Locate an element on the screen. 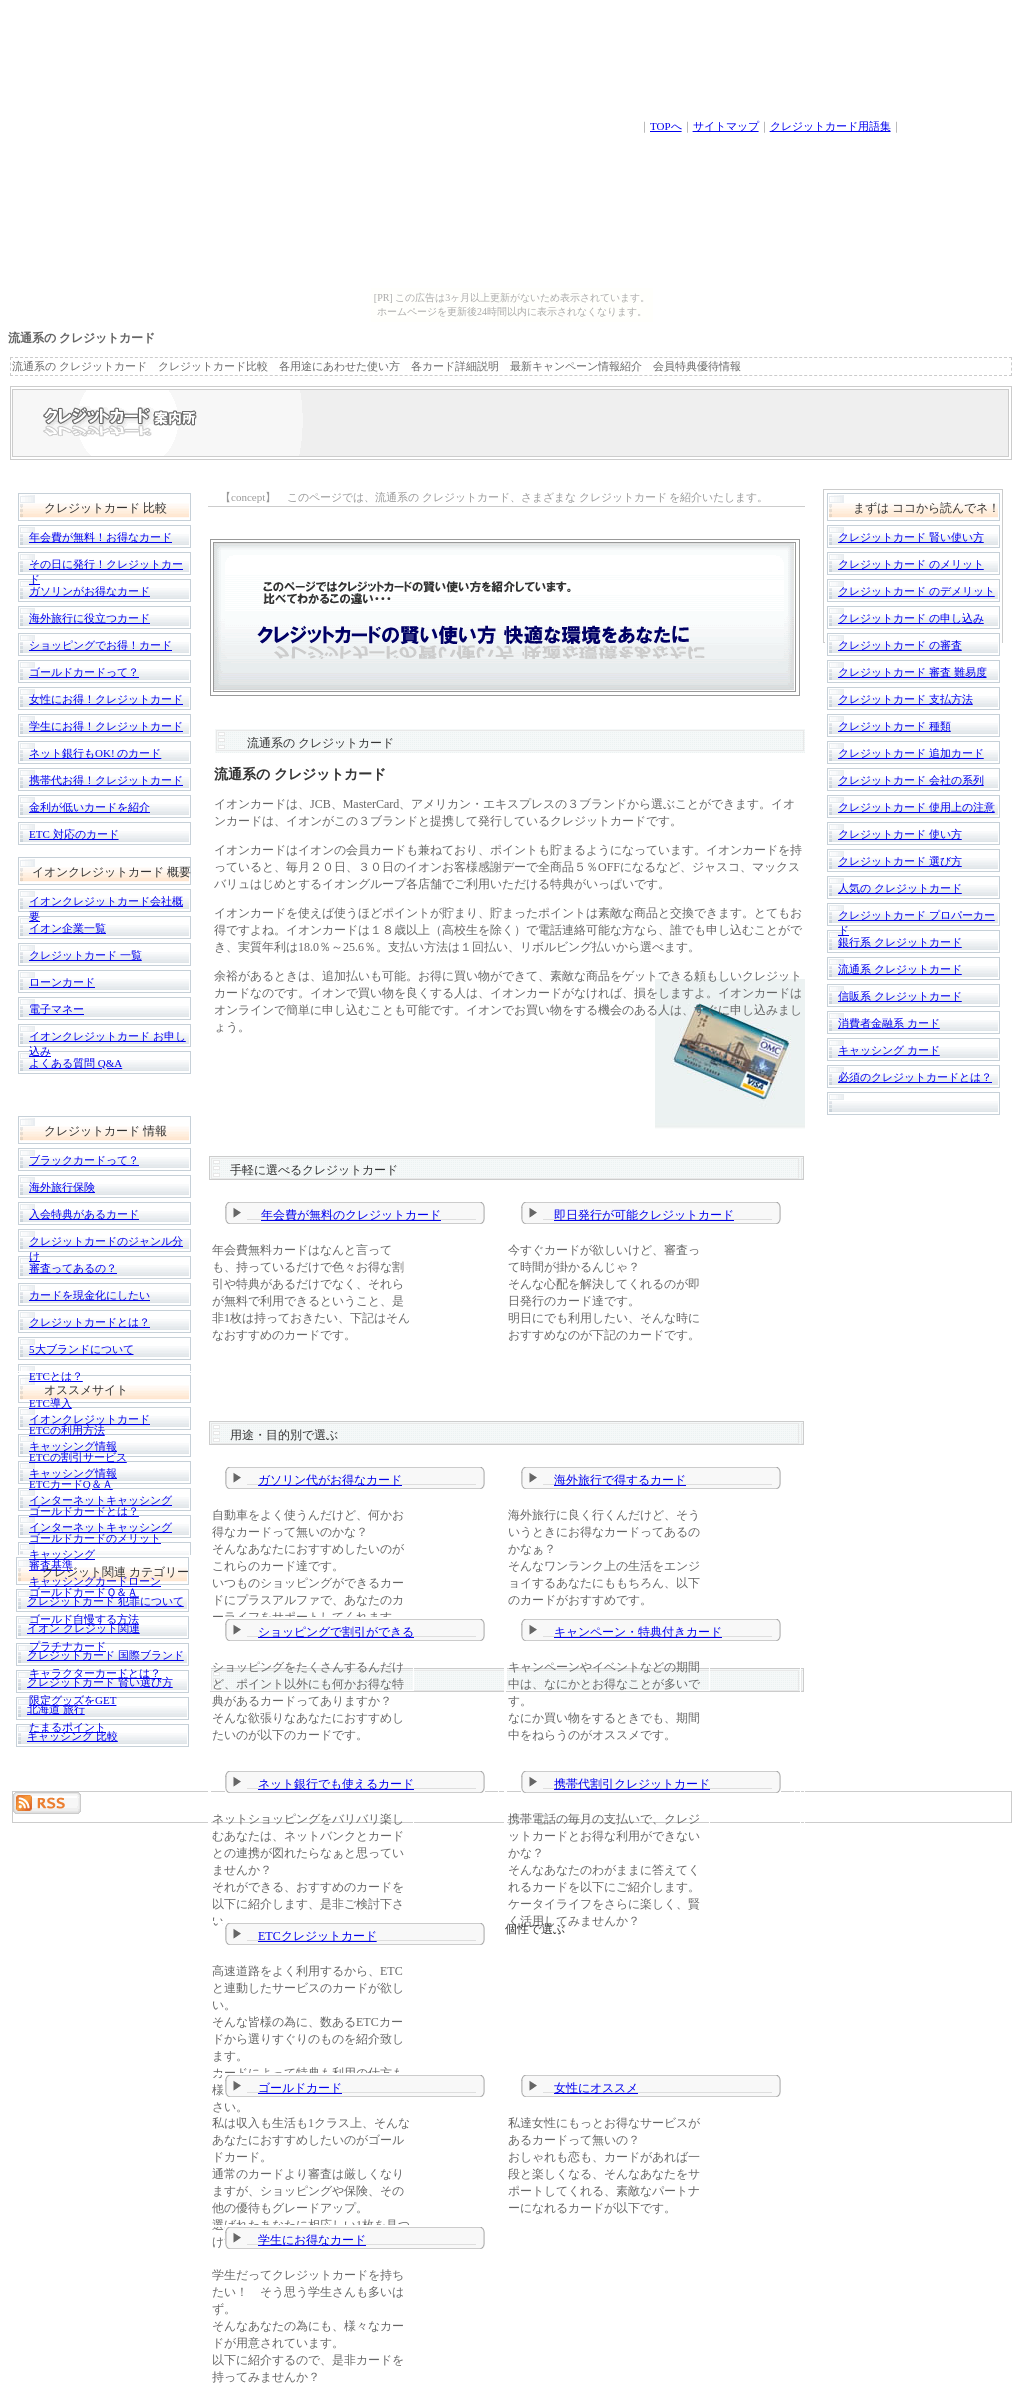 Image resolution: width=1024 pixels, height=2386 pixels. クレジットカード のデメリット is located at coordinates (916, 591).